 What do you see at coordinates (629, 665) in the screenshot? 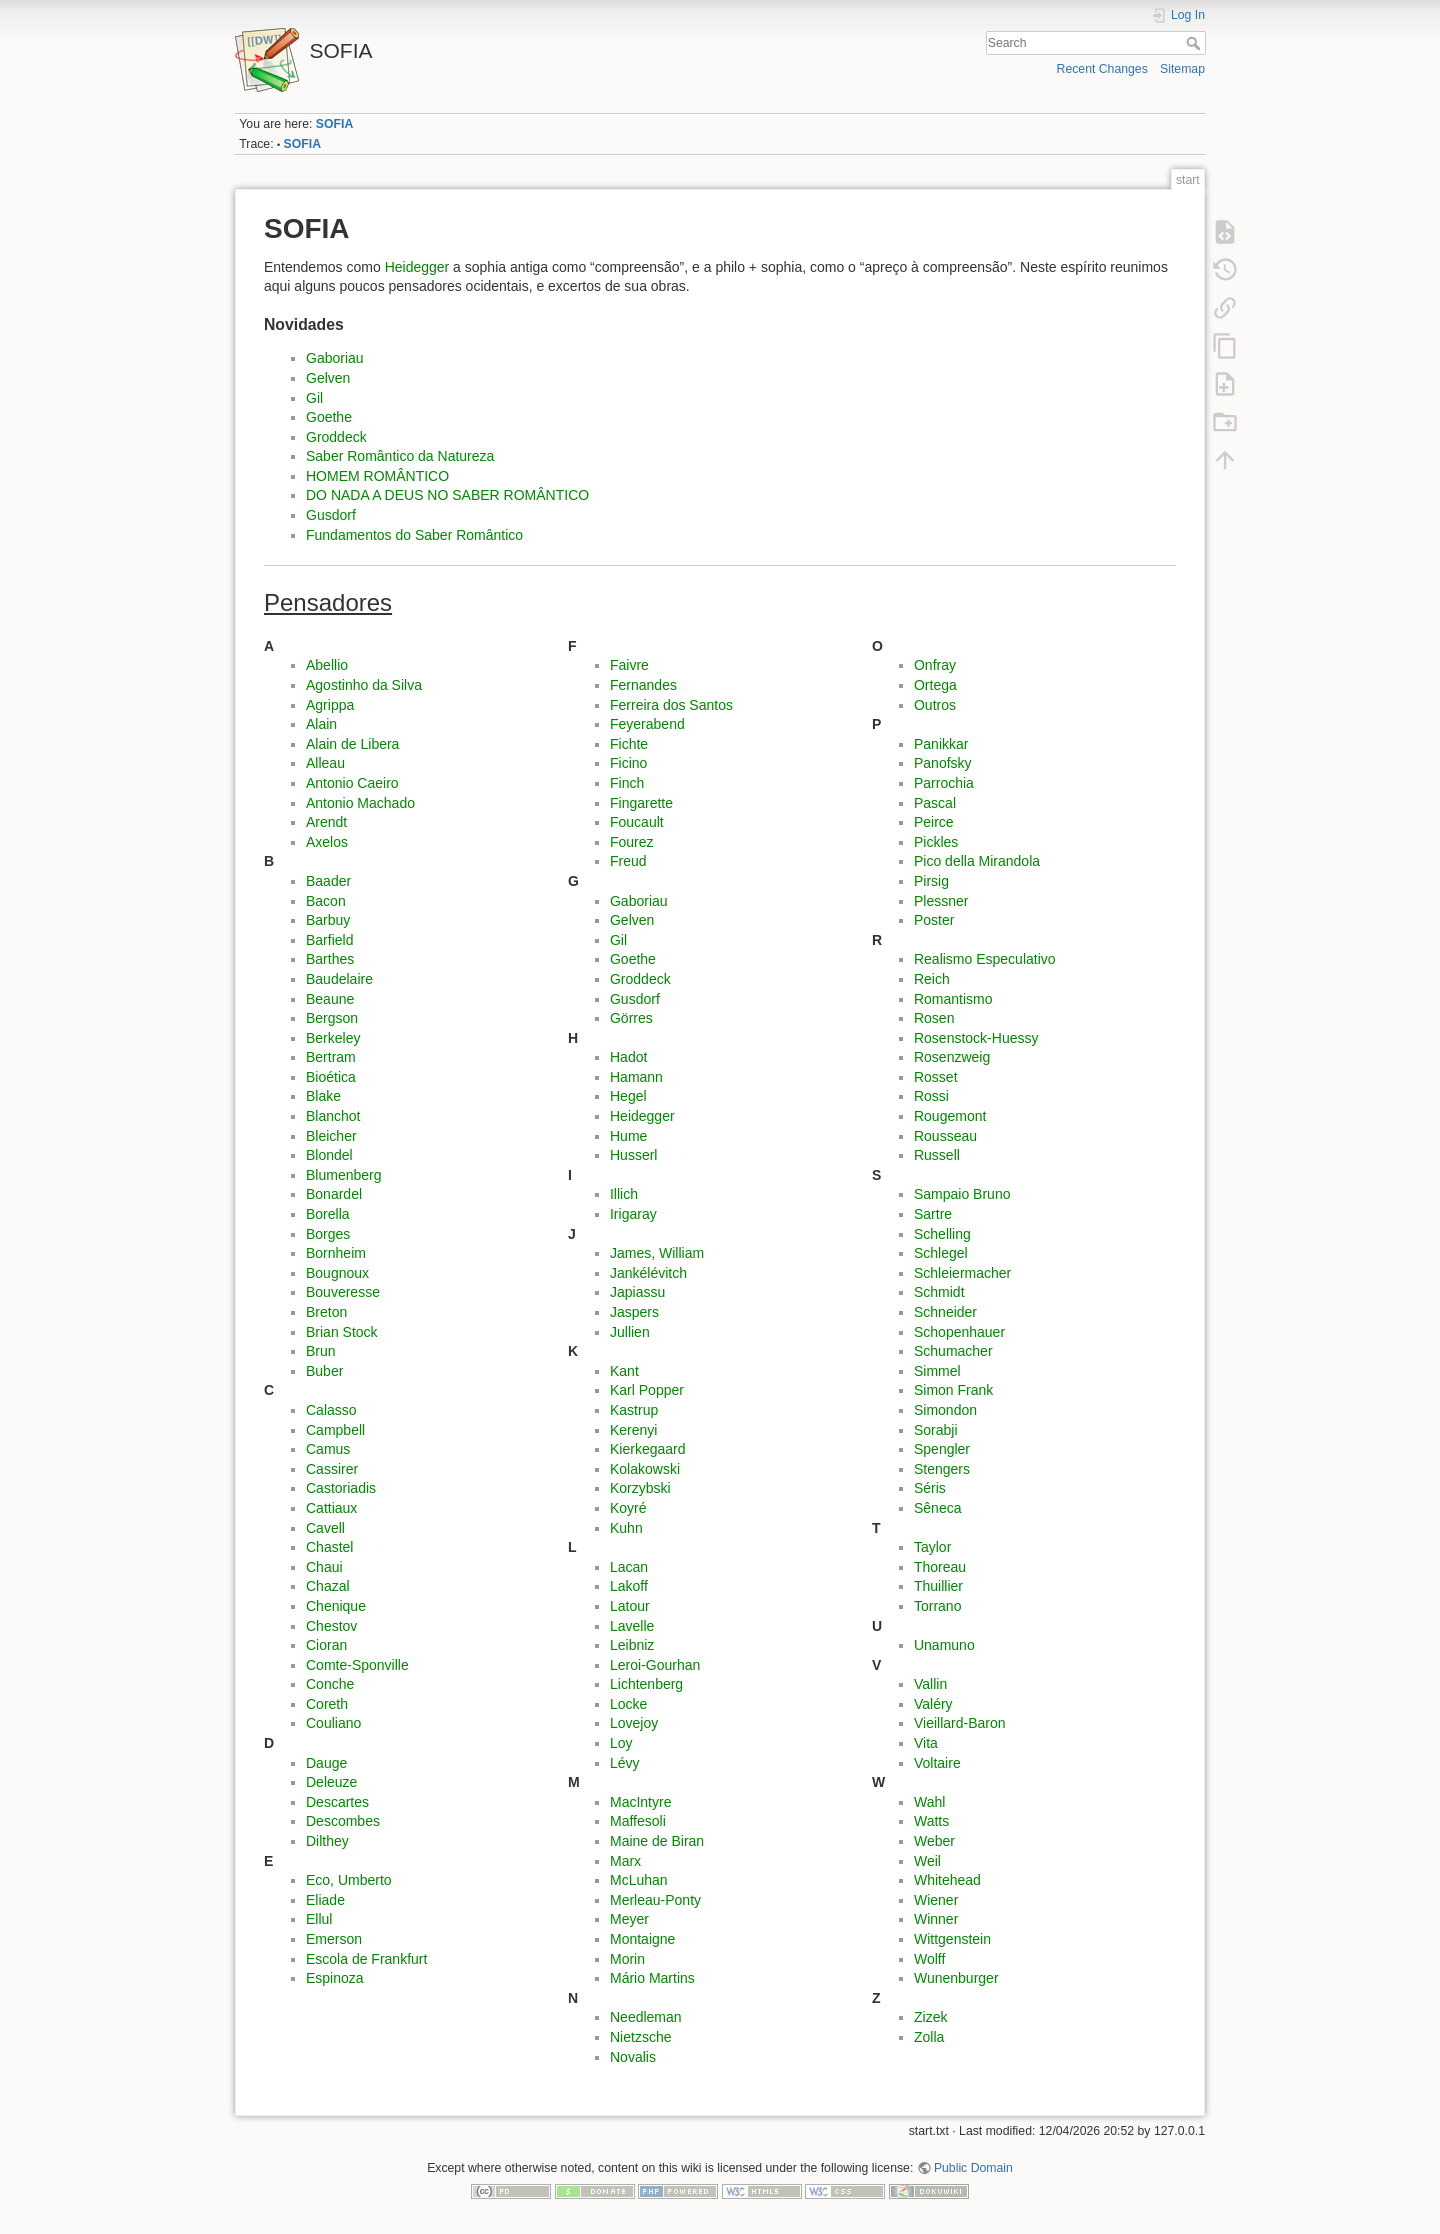
I see `Faivre` at bounding box center [629, 665].